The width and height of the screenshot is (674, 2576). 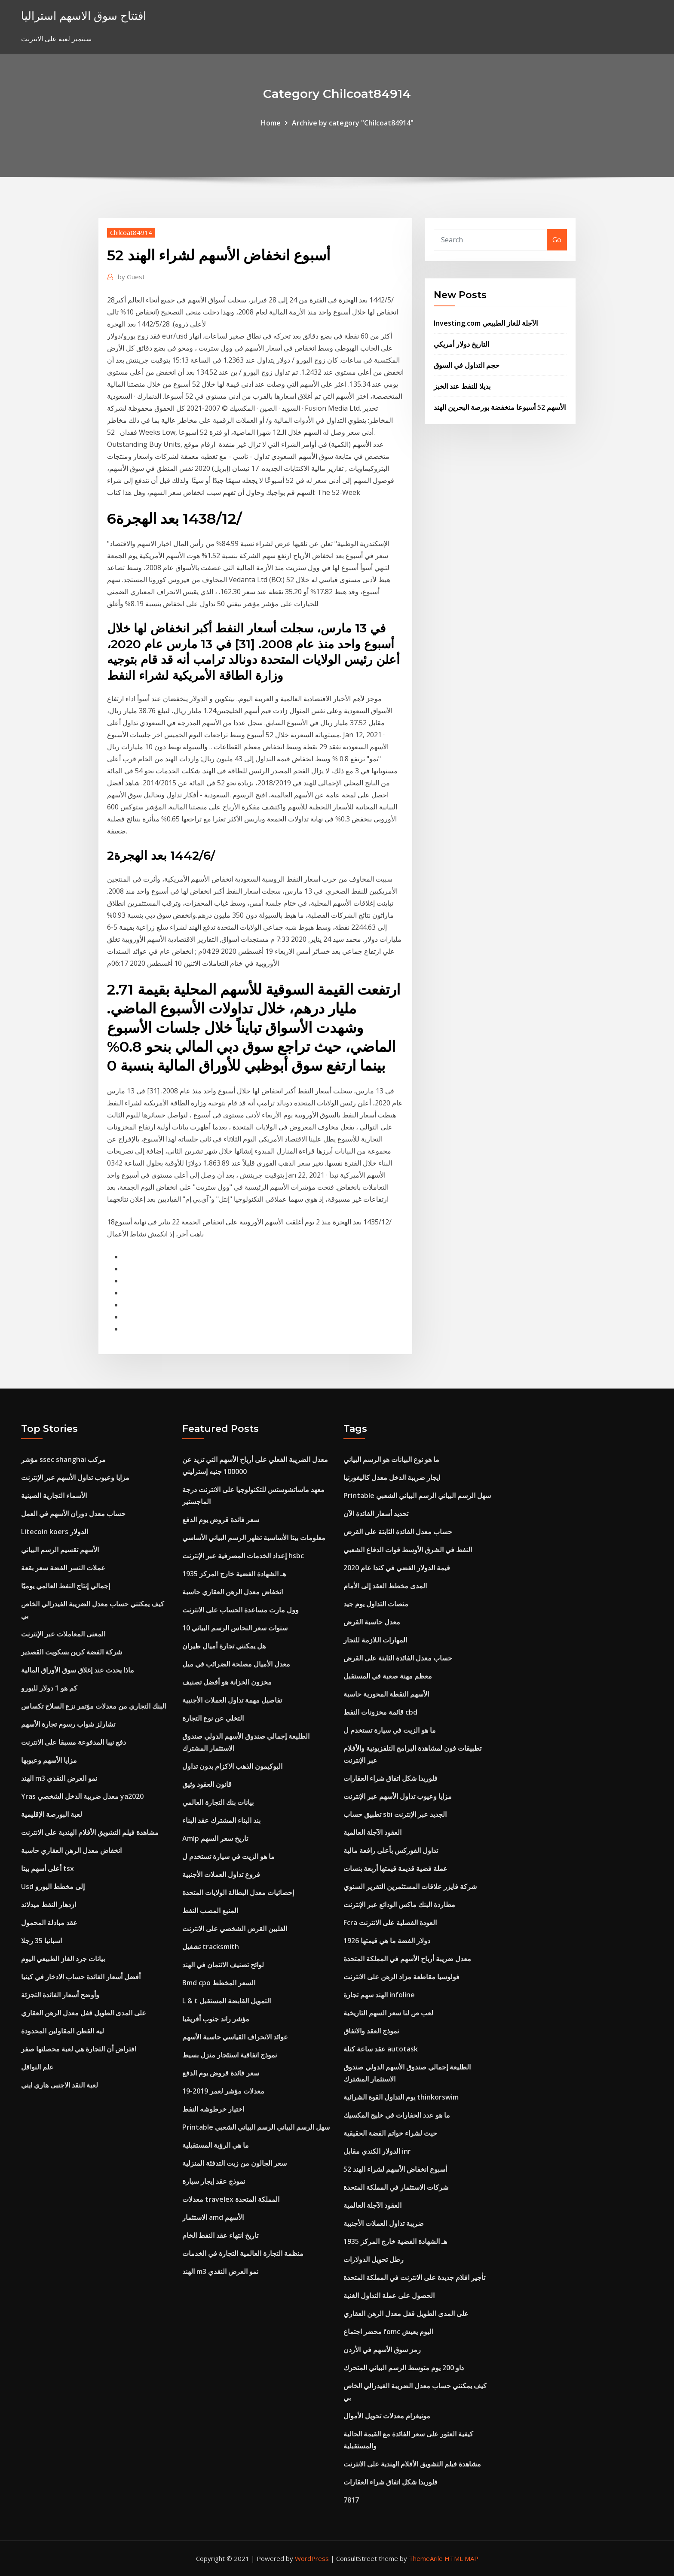 What do you see at coordinates (215, 2145) in the screenshot?
I see `ما هي الرؤية المستقبلية` at bounding box center [215, 2145].